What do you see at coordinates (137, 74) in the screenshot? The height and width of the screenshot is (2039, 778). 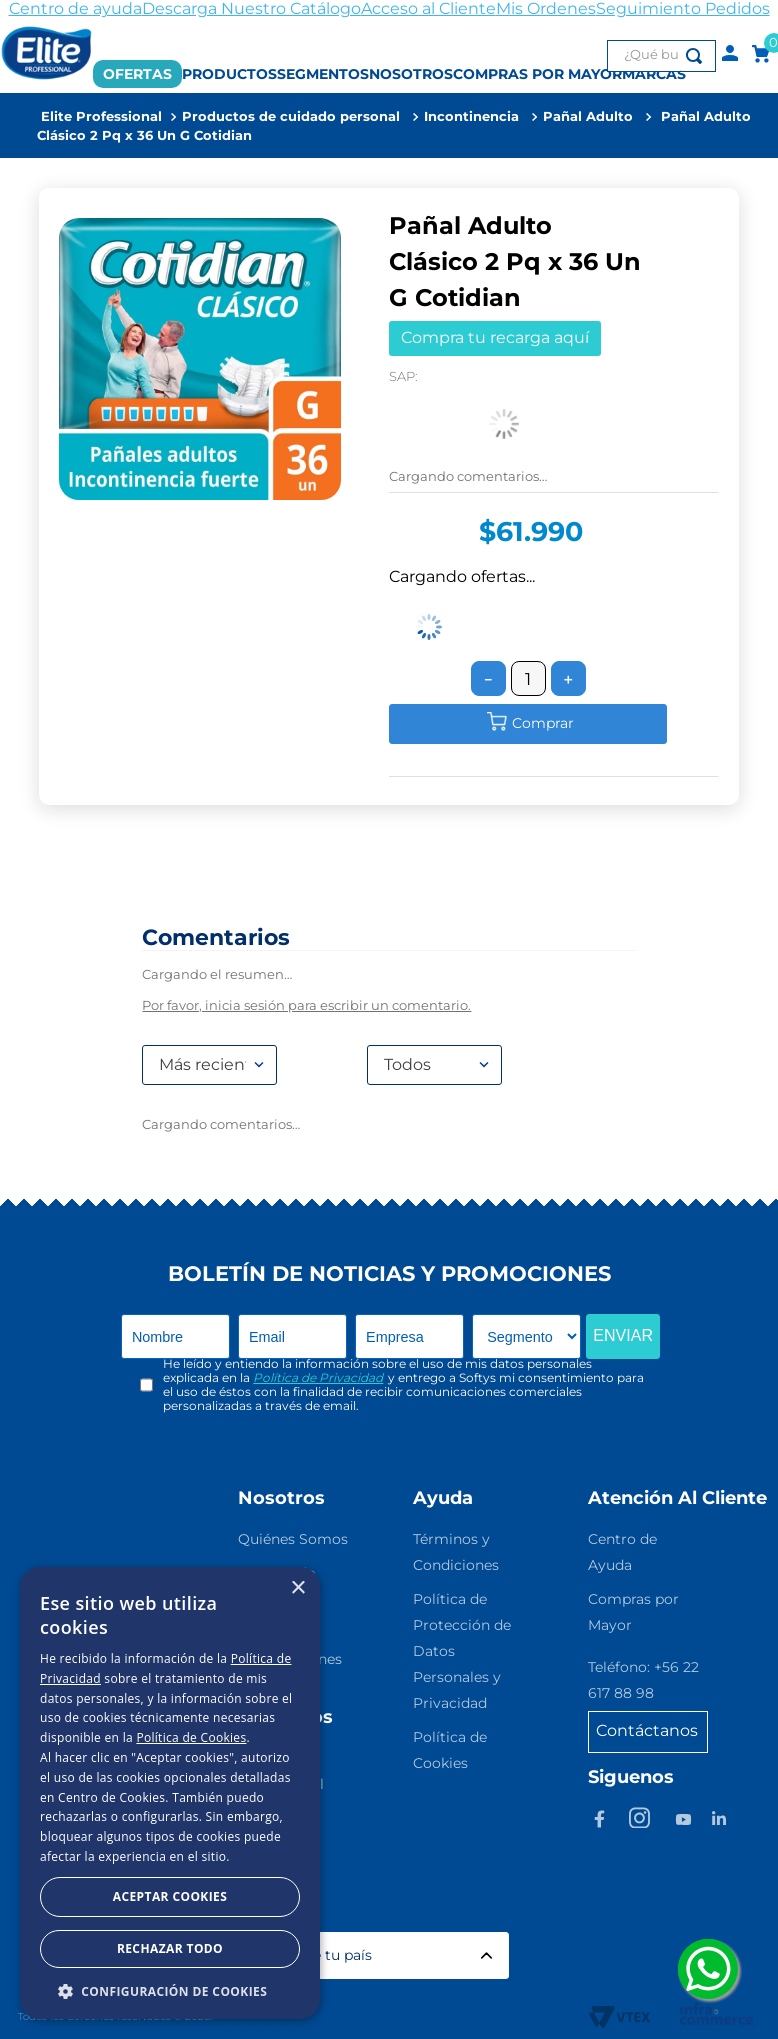 I see `OFERTAS` at bounding box center [137, 74].